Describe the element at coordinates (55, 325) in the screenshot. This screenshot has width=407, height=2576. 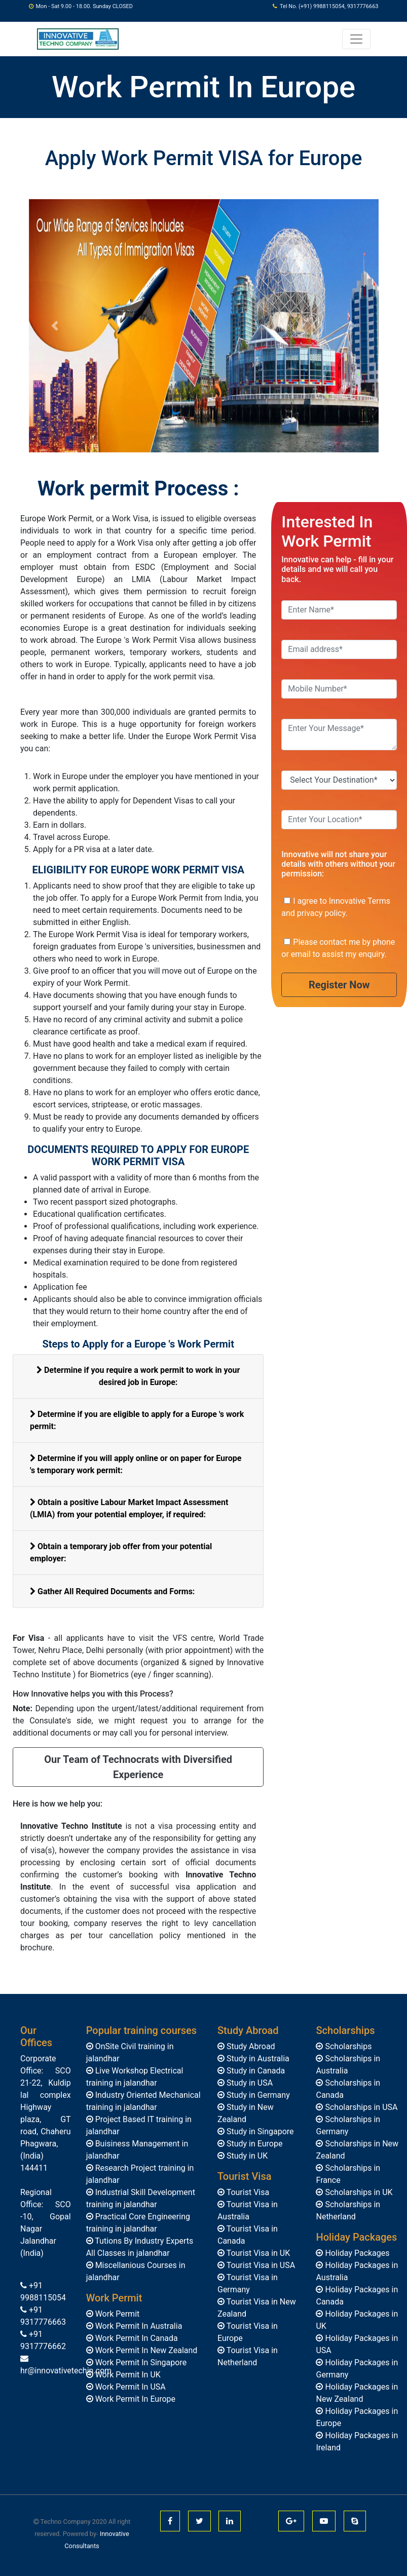
I see `[button]` at that location.